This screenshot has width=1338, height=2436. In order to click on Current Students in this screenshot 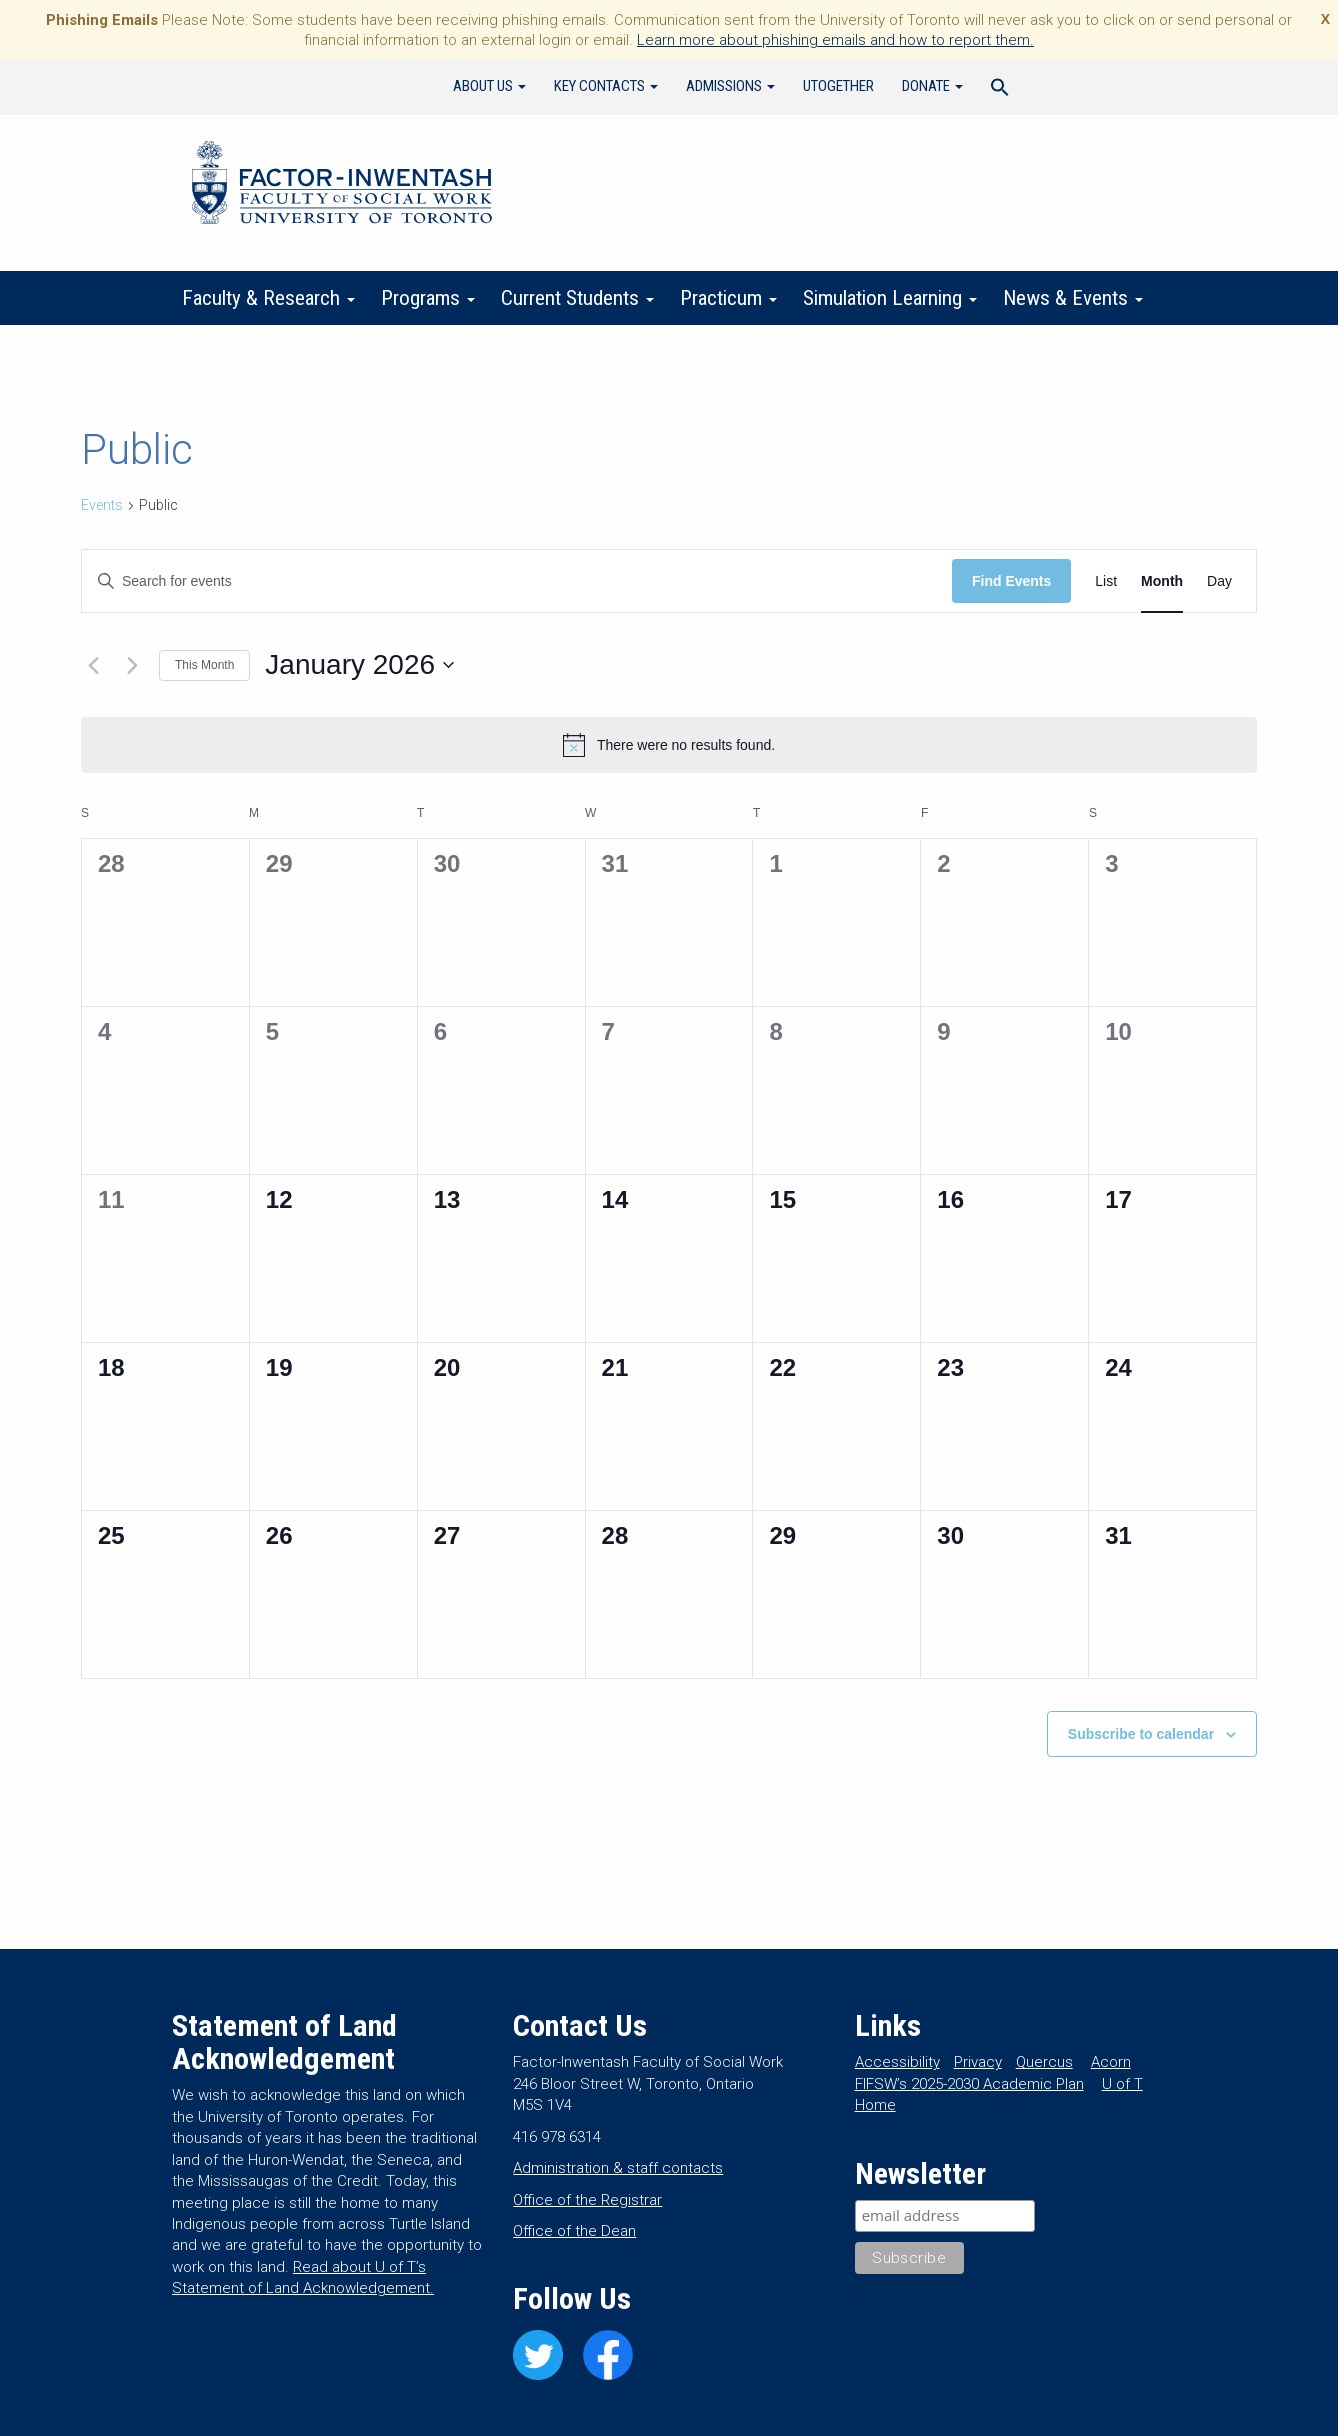, I will do `click(577, 298)`.